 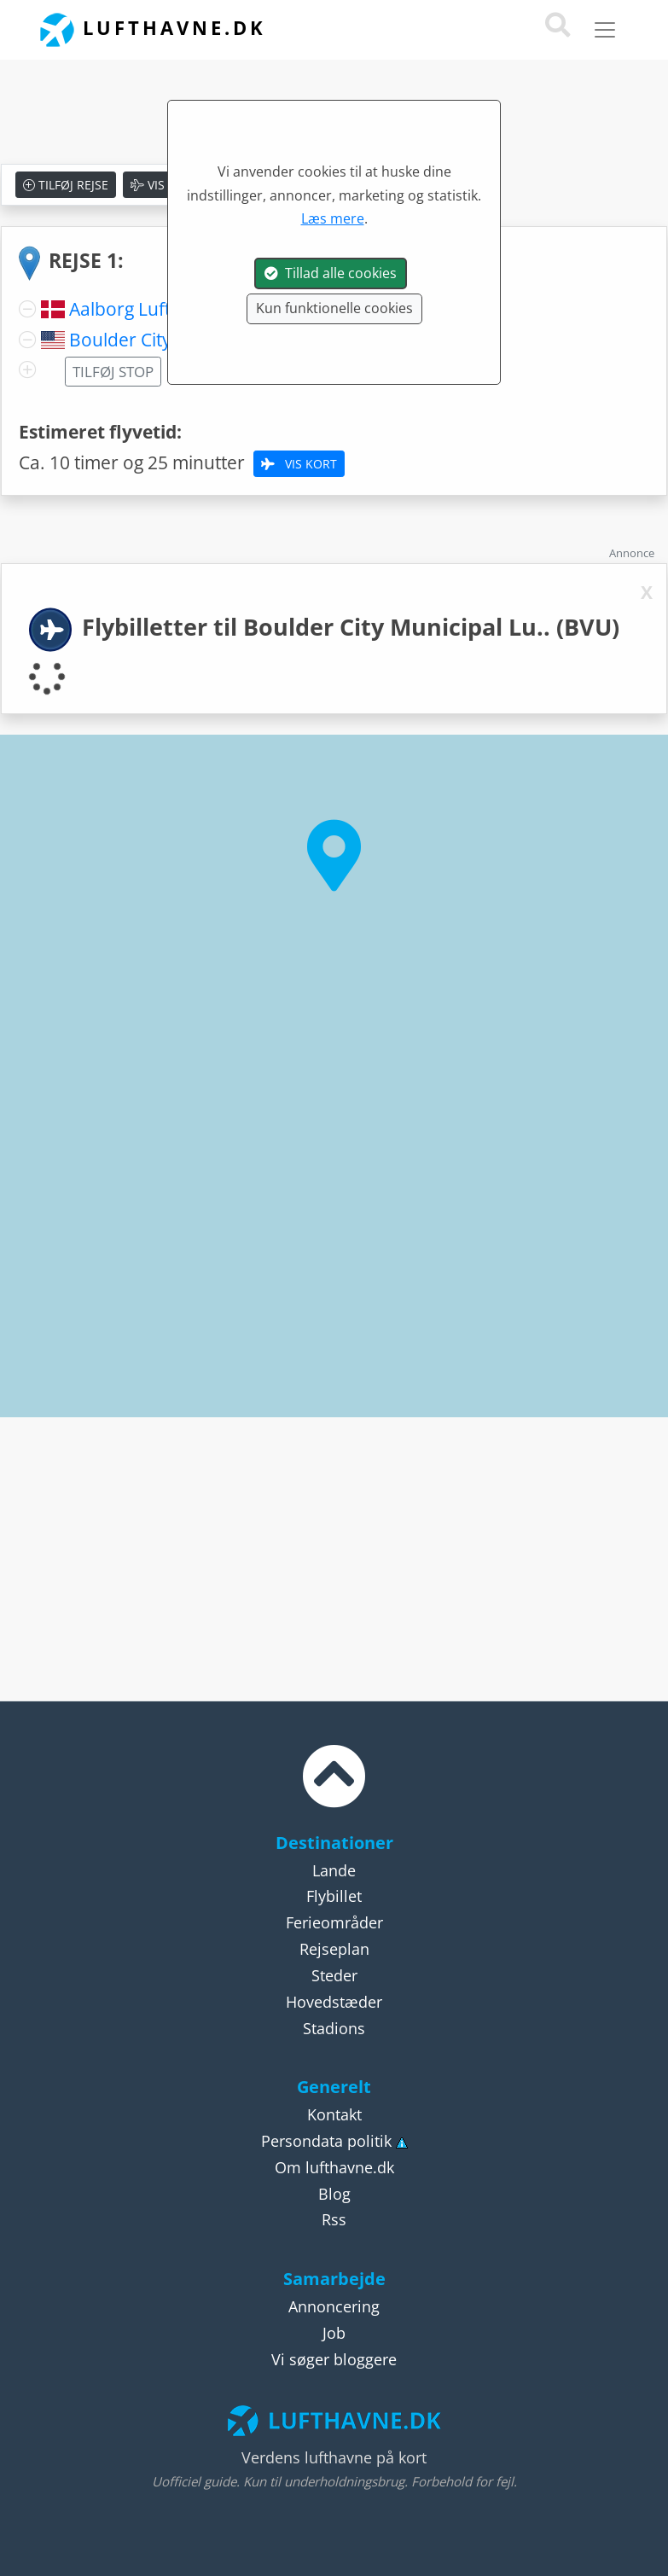 I want to click on Boulder City Municipal Lu.. (BVU), so click(x=205, y=340).